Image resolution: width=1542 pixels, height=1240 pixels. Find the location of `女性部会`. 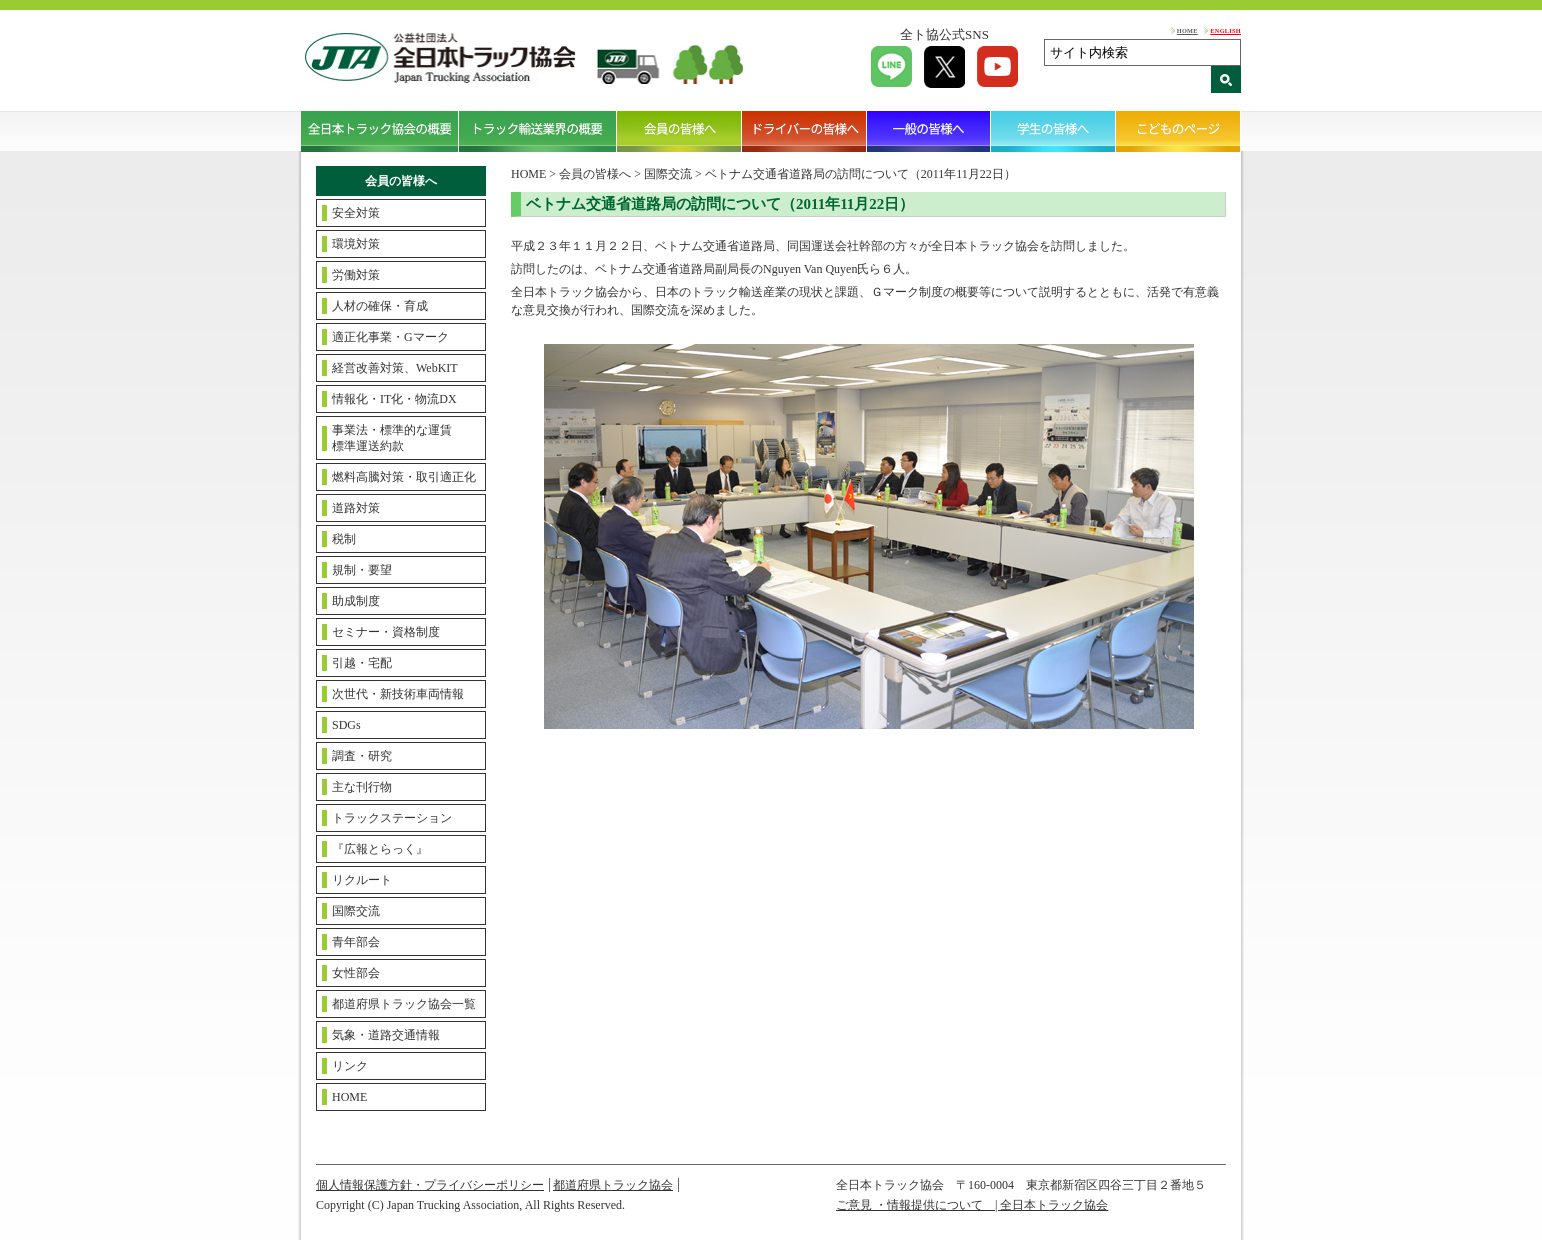

女性部会 is located at coordinates (356, 973).